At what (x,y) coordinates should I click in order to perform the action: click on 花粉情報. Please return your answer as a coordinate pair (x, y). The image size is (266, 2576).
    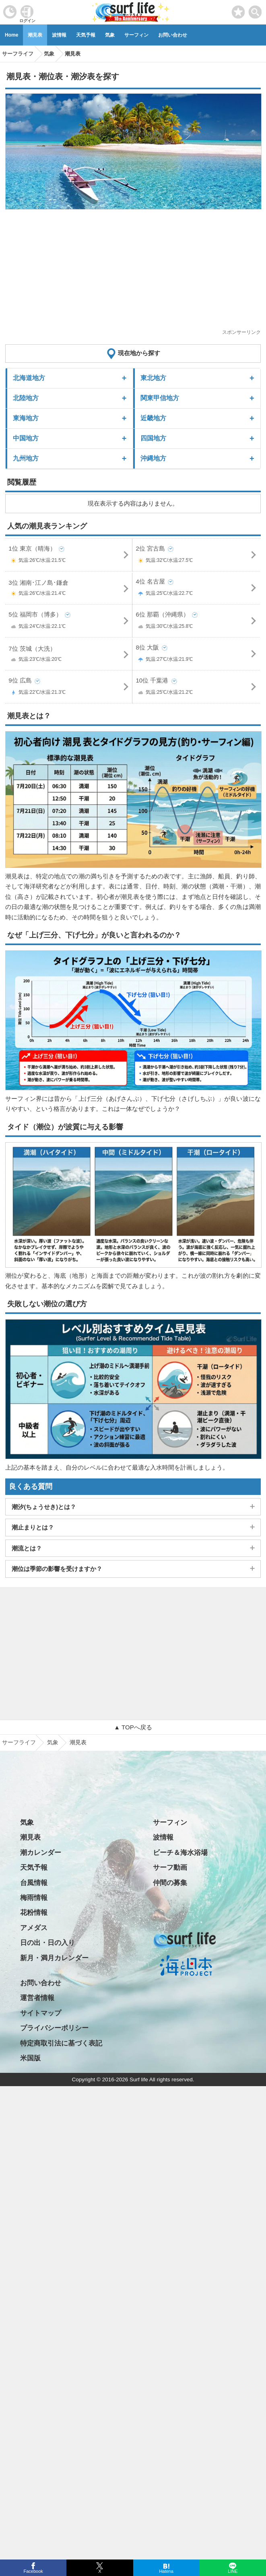
    Looking at the image, I should click on (33, 1912).